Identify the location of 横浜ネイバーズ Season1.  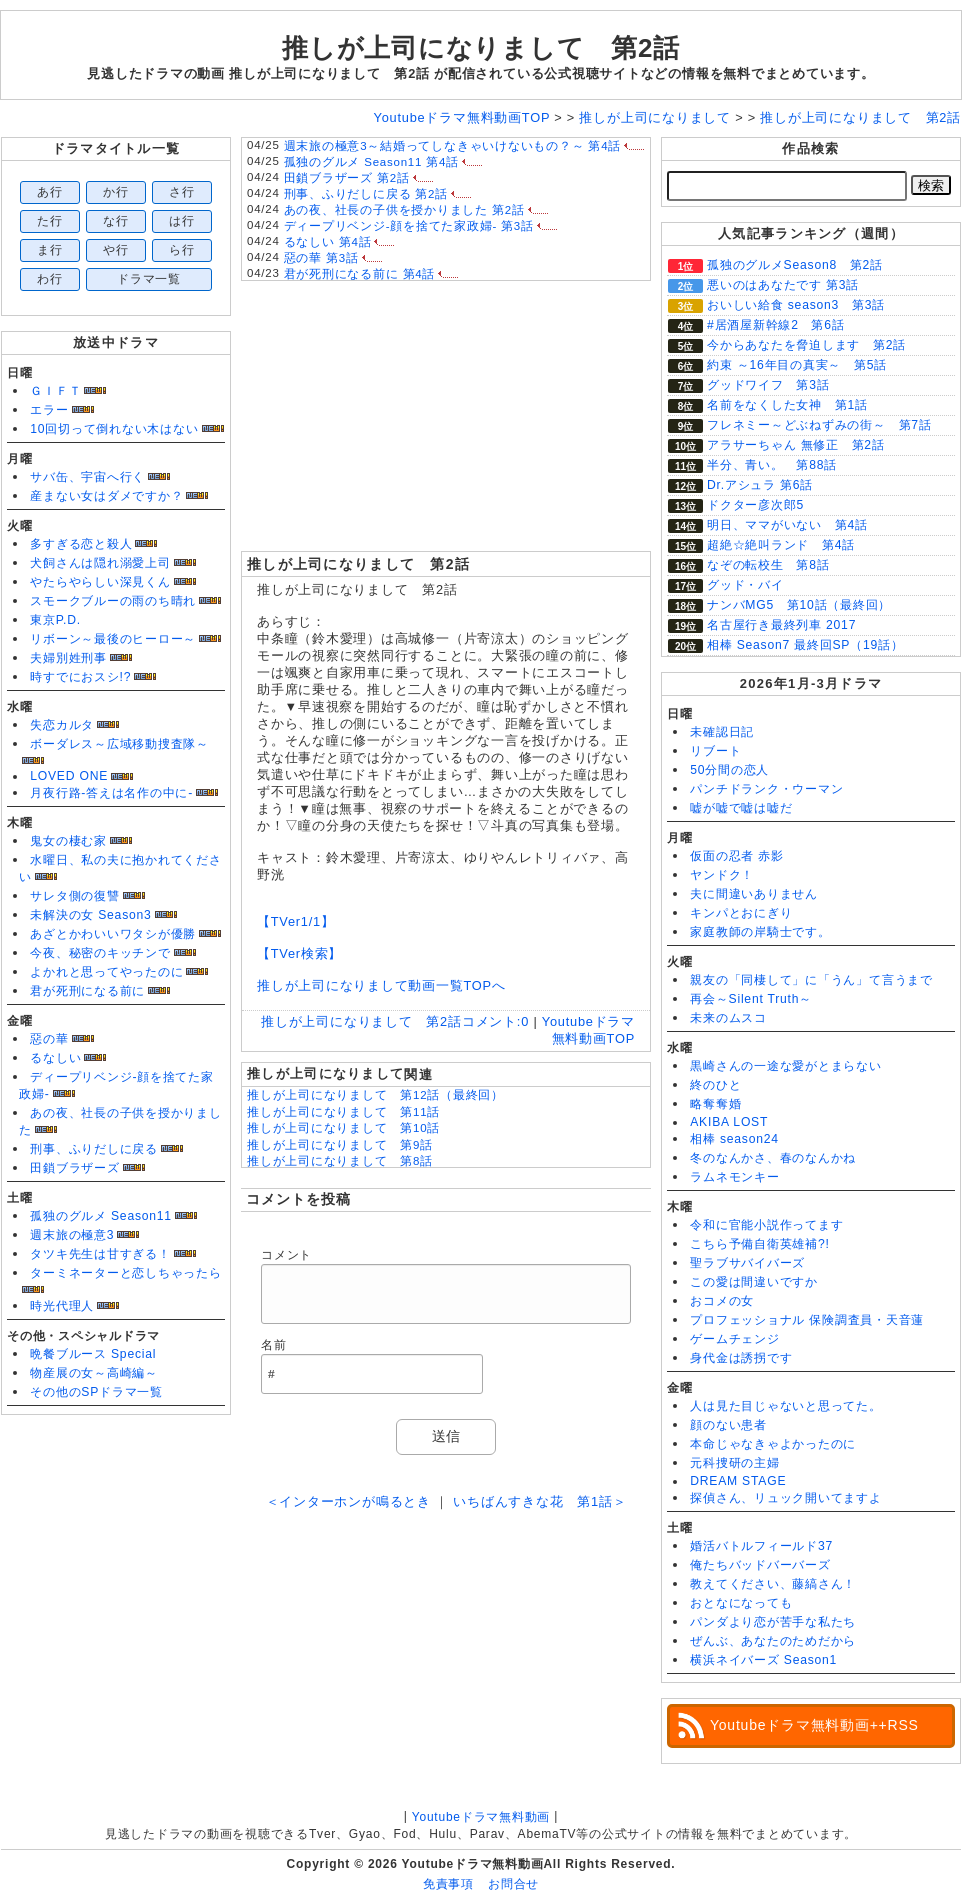
(763, 1660).